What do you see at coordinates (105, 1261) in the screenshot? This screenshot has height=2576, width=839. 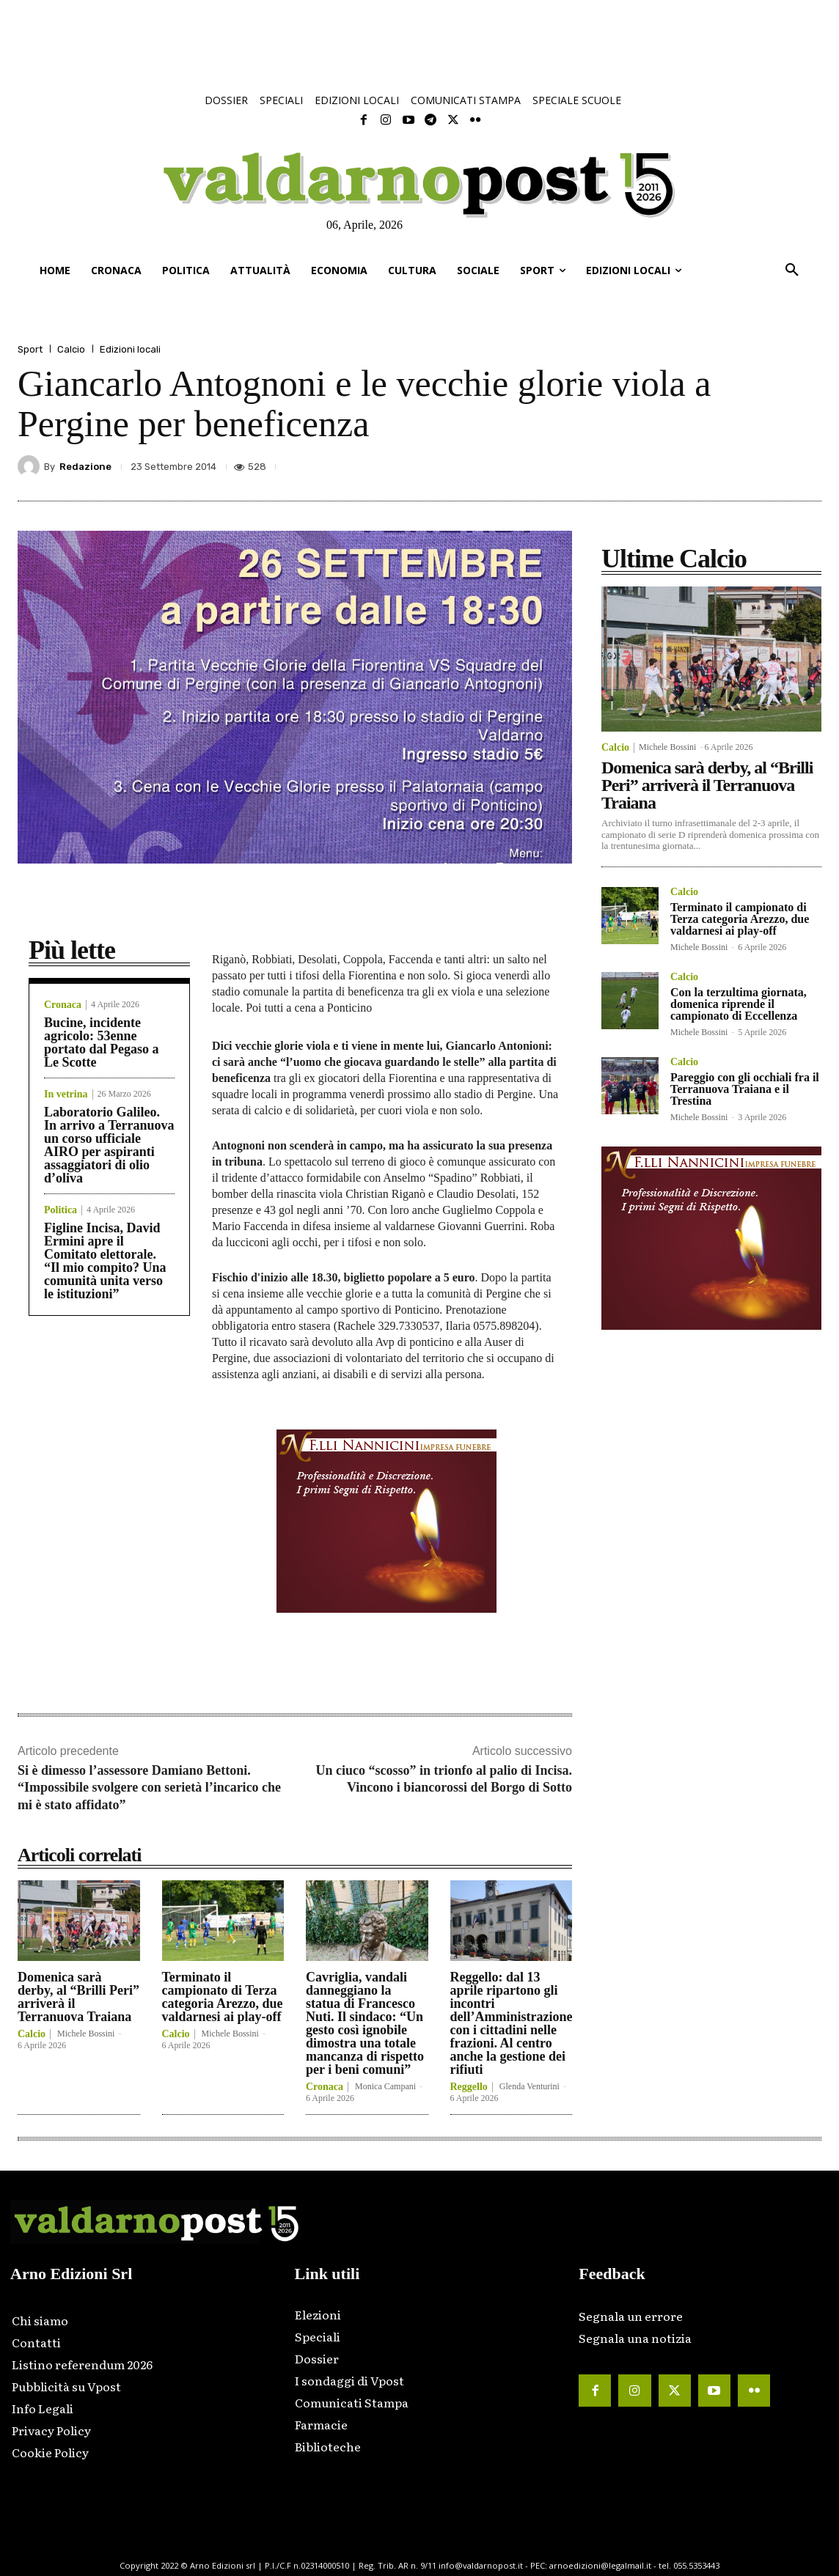 I see `Figline Incisa, David Ermini apre il Comitato elettorale. “Il mio compito? Una comunità unita verso le istituzioni”` at bounding box center [105, 1261].